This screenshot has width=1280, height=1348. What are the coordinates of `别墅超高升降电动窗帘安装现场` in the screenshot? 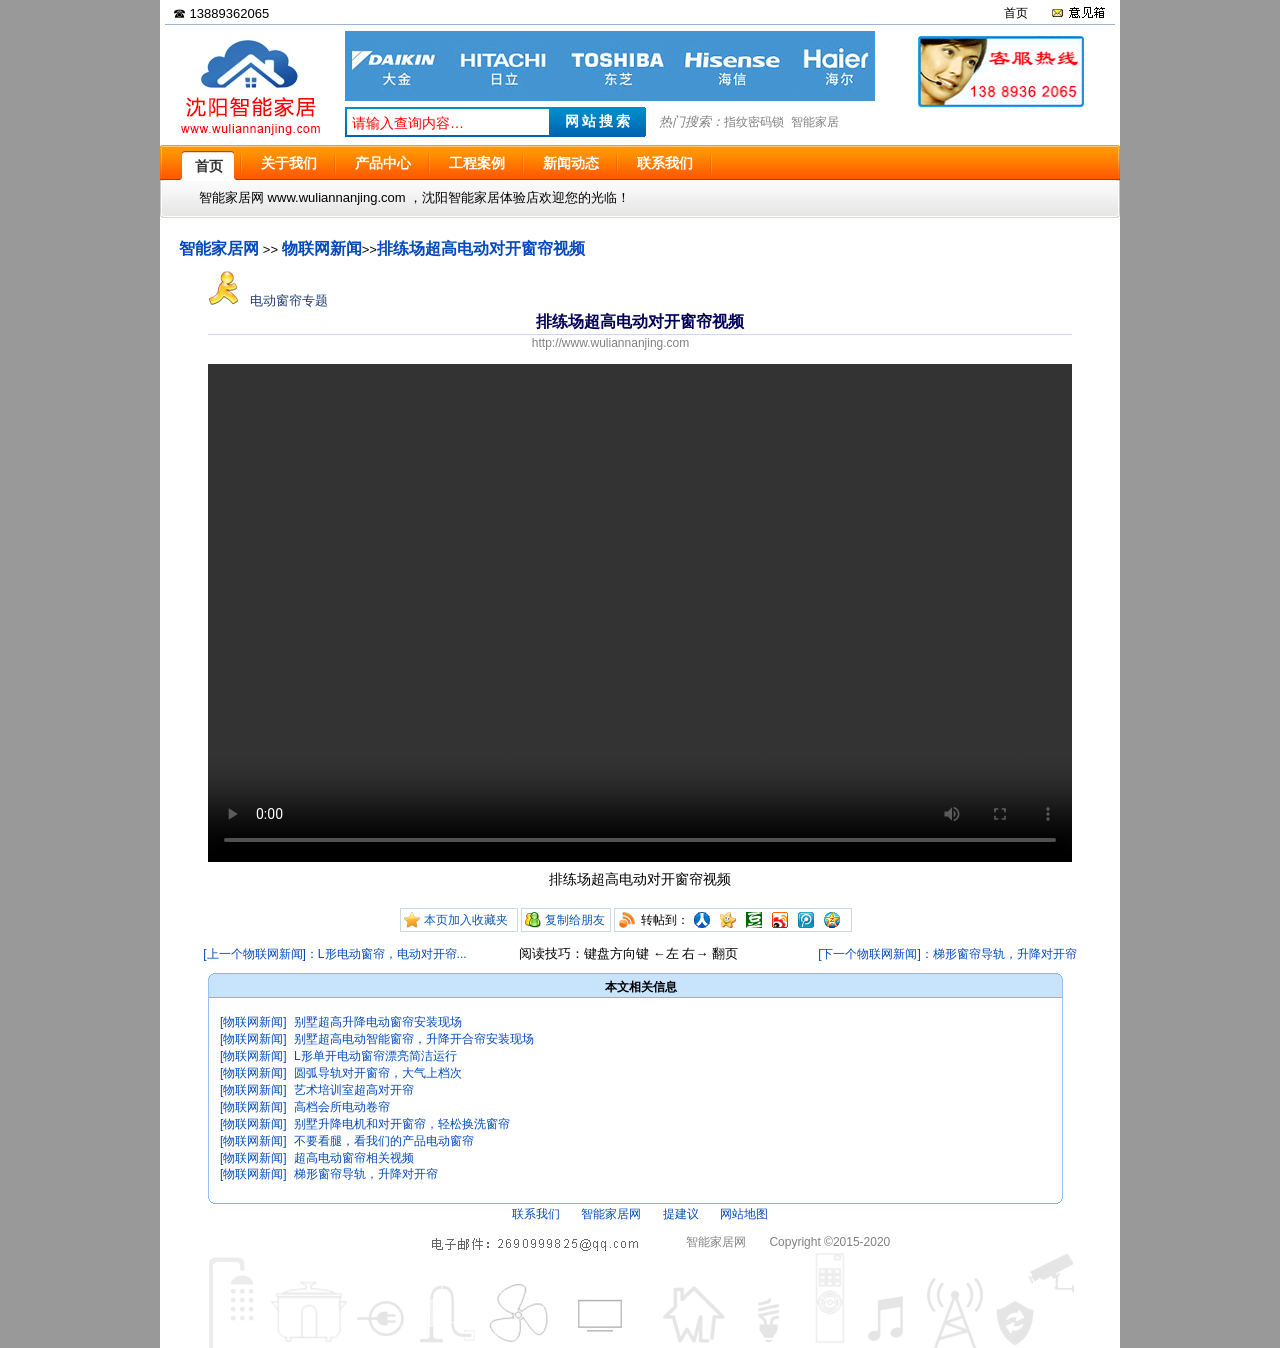 It's located at (378, 1022).